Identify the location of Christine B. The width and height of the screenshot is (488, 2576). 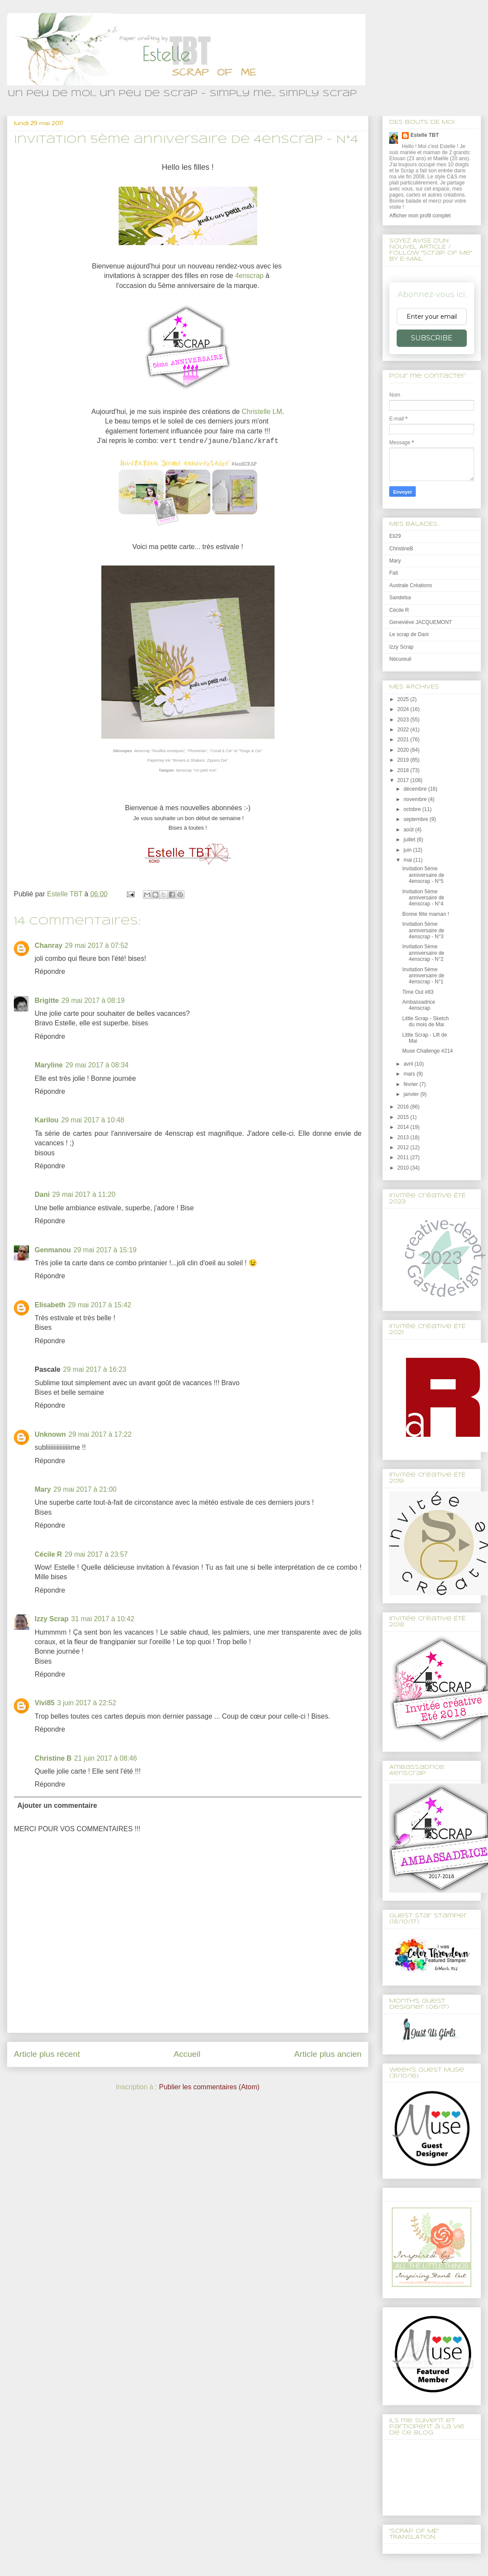
(53, 1758).